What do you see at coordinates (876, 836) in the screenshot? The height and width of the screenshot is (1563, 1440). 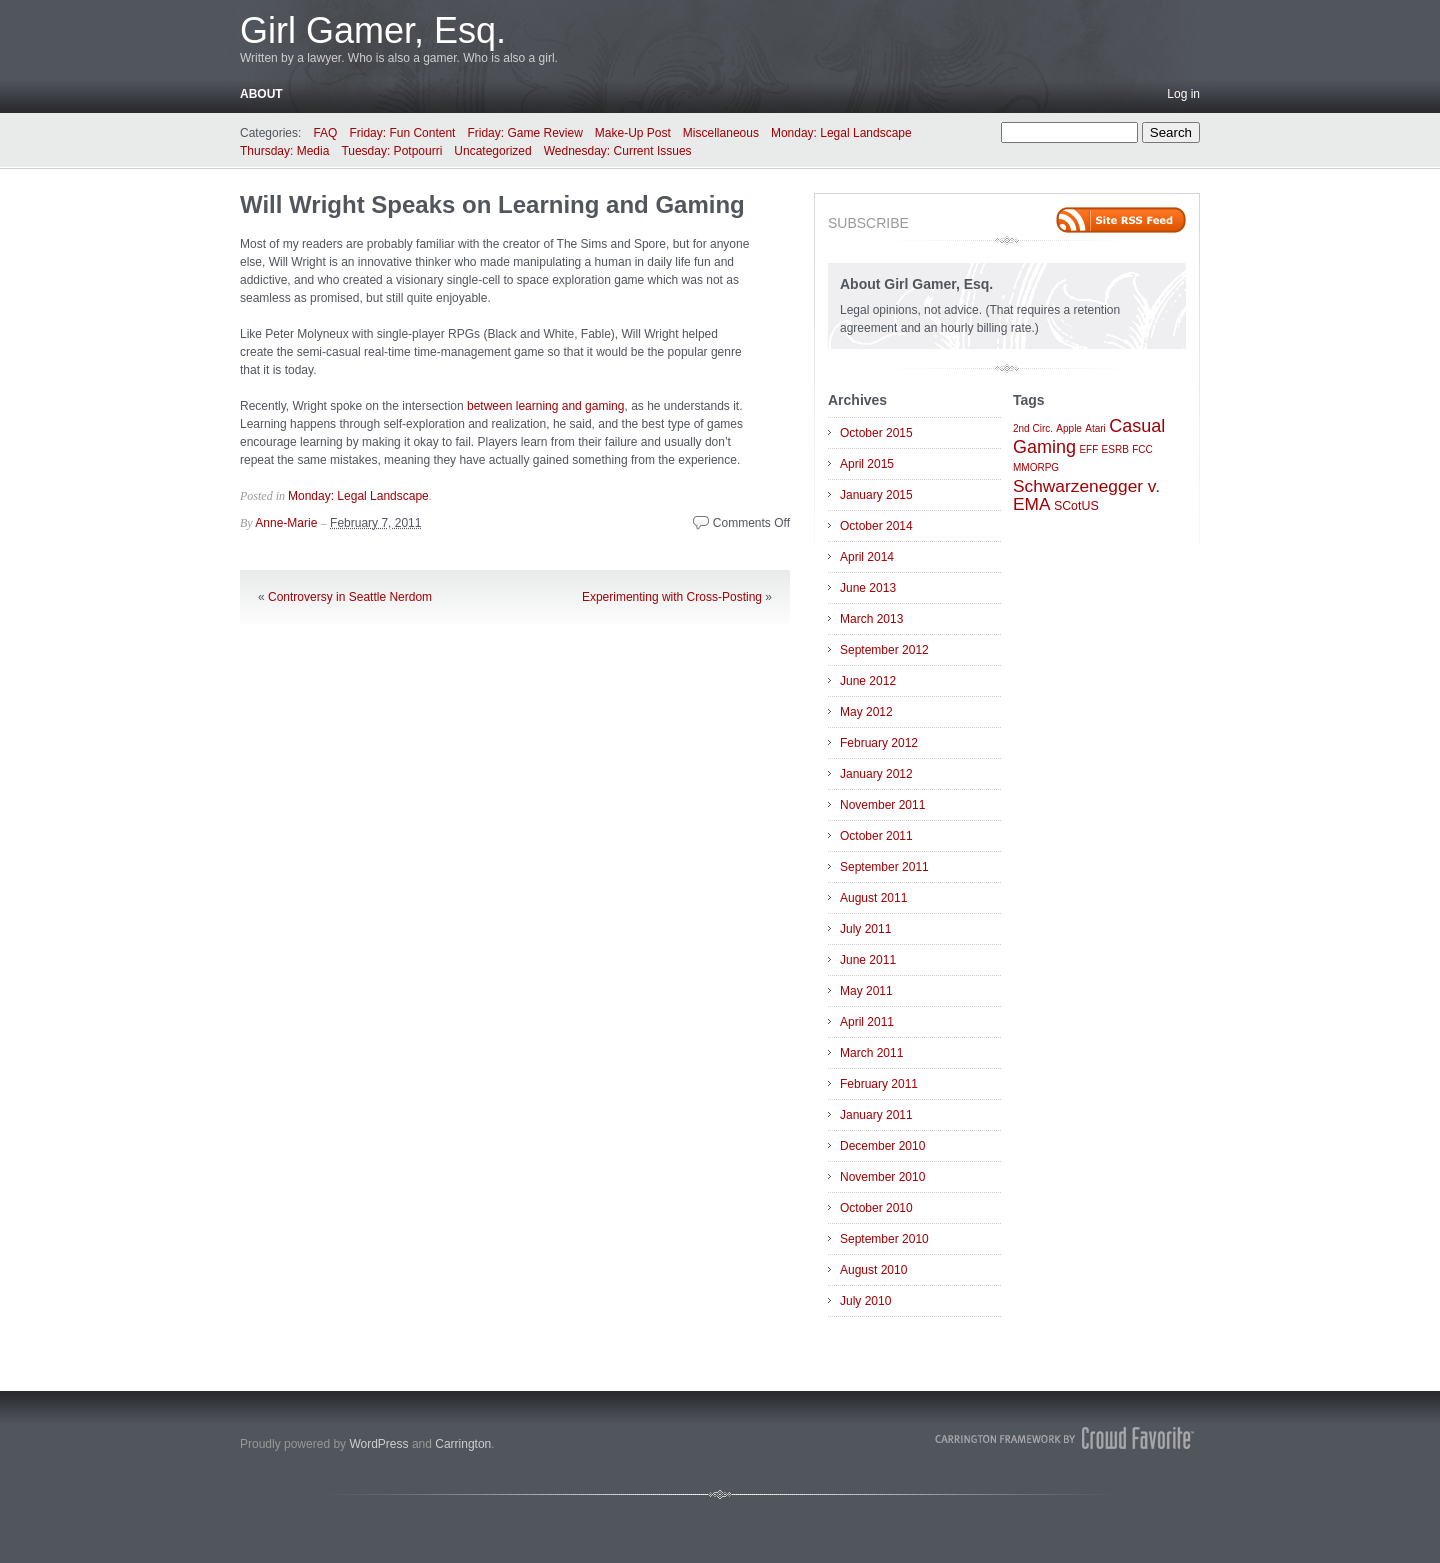 I see `October 2011` at bounding box center [876, 836].